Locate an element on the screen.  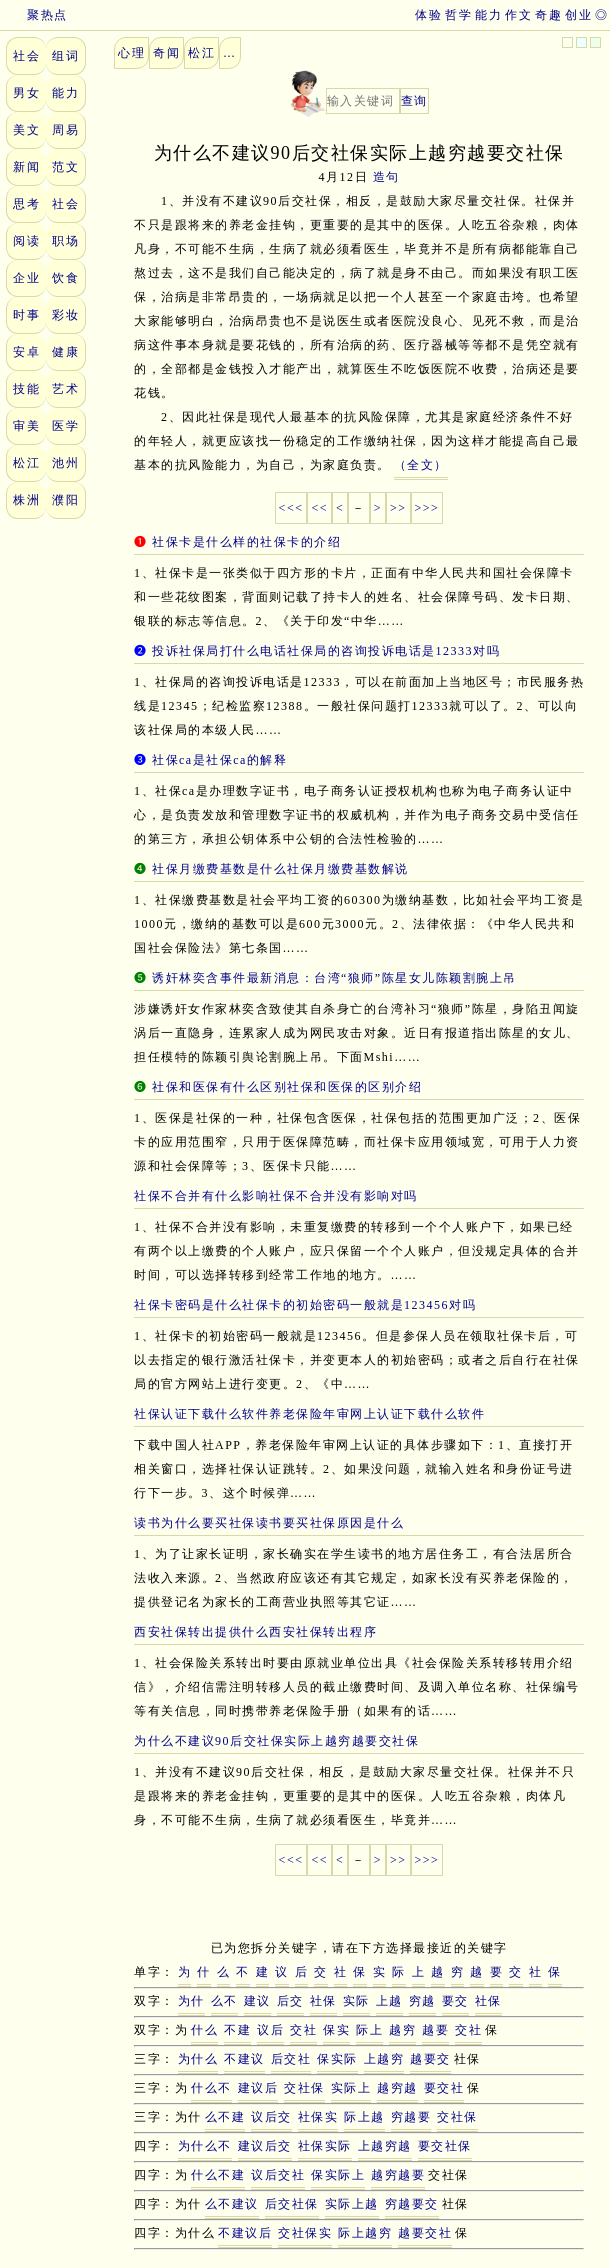
议后交社 is located at coordinates (278, 2175).